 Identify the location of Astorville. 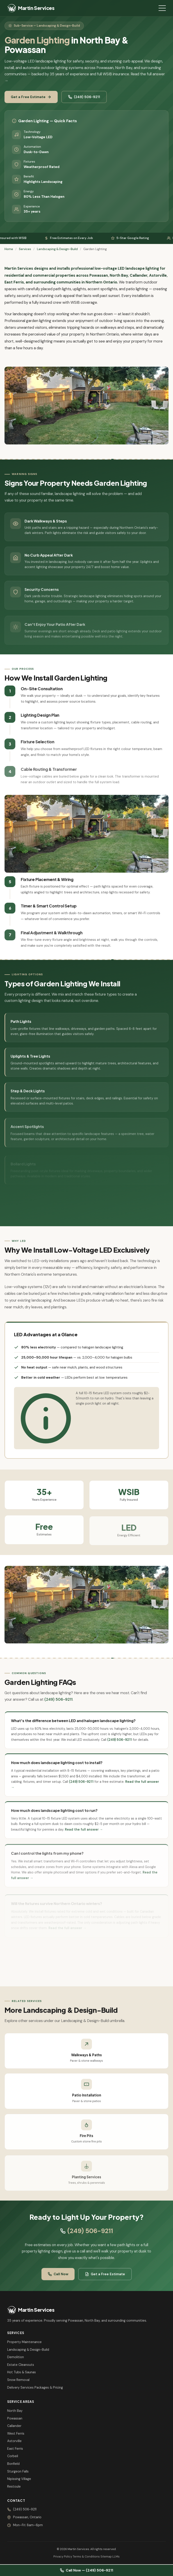
(14, 2441).